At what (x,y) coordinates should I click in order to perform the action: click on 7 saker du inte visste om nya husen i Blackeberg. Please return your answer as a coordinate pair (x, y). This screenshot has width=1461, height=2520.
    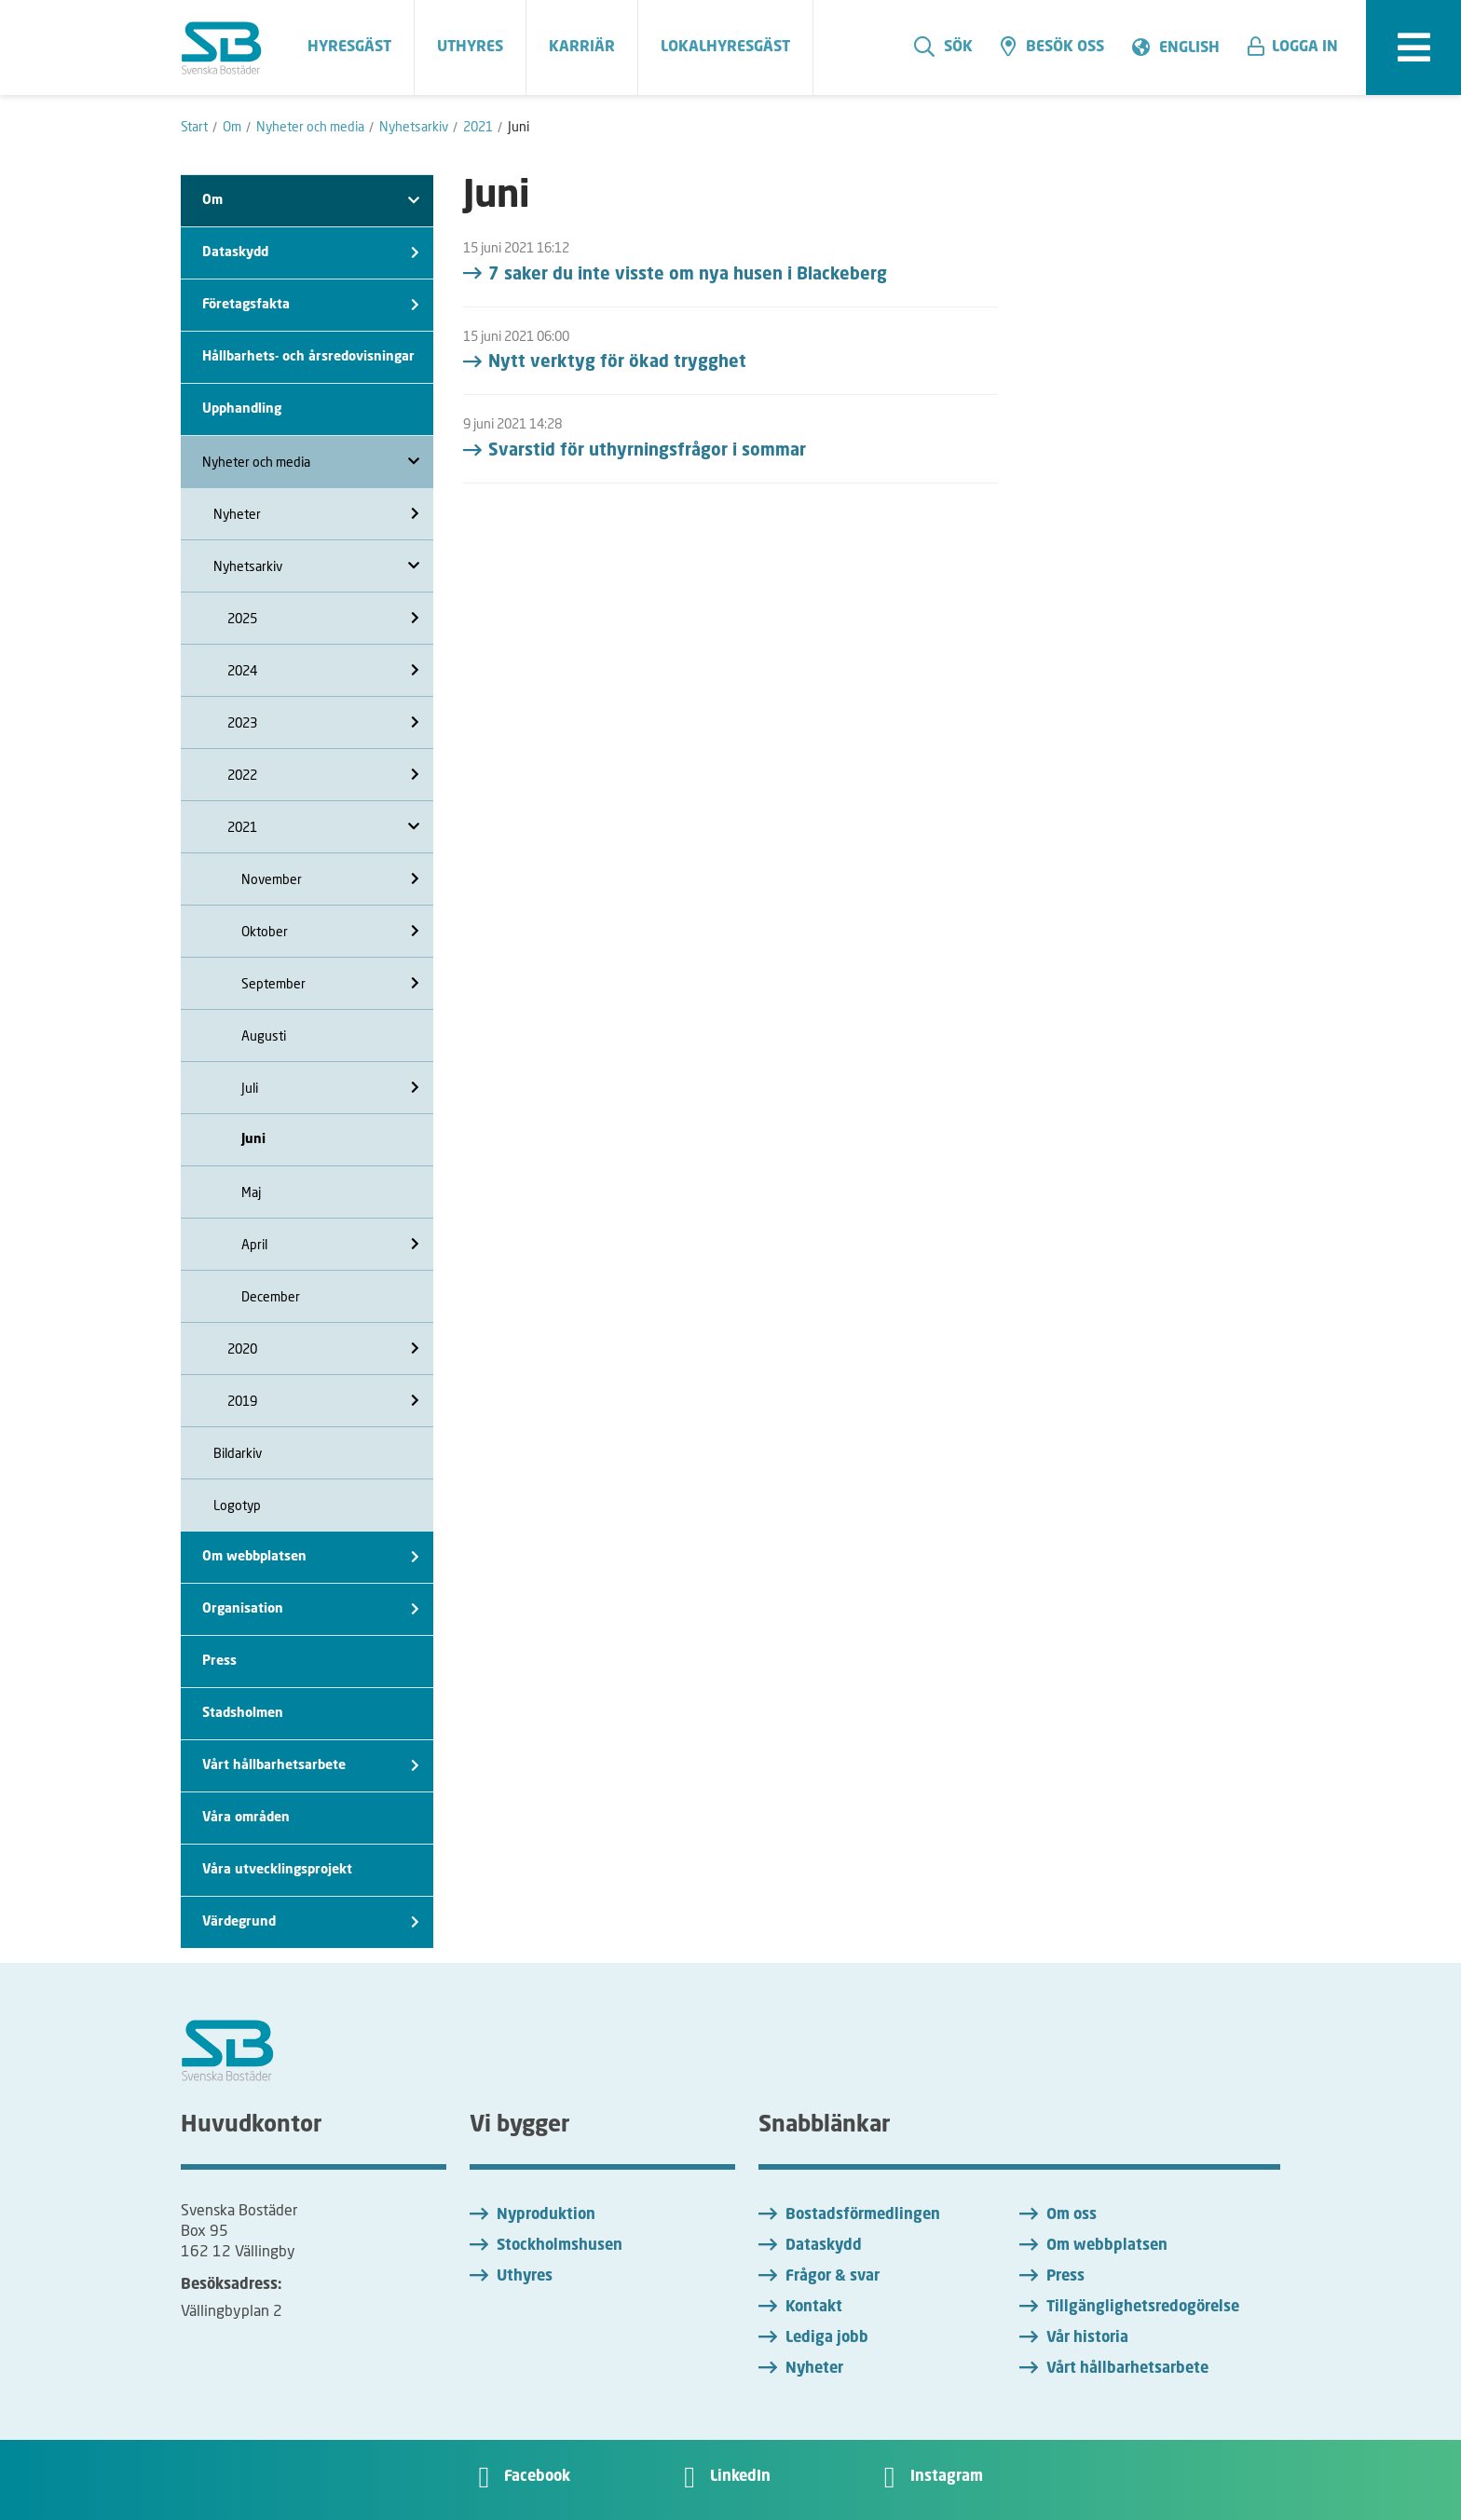
    Looking at the image, I should click on (687, 274).